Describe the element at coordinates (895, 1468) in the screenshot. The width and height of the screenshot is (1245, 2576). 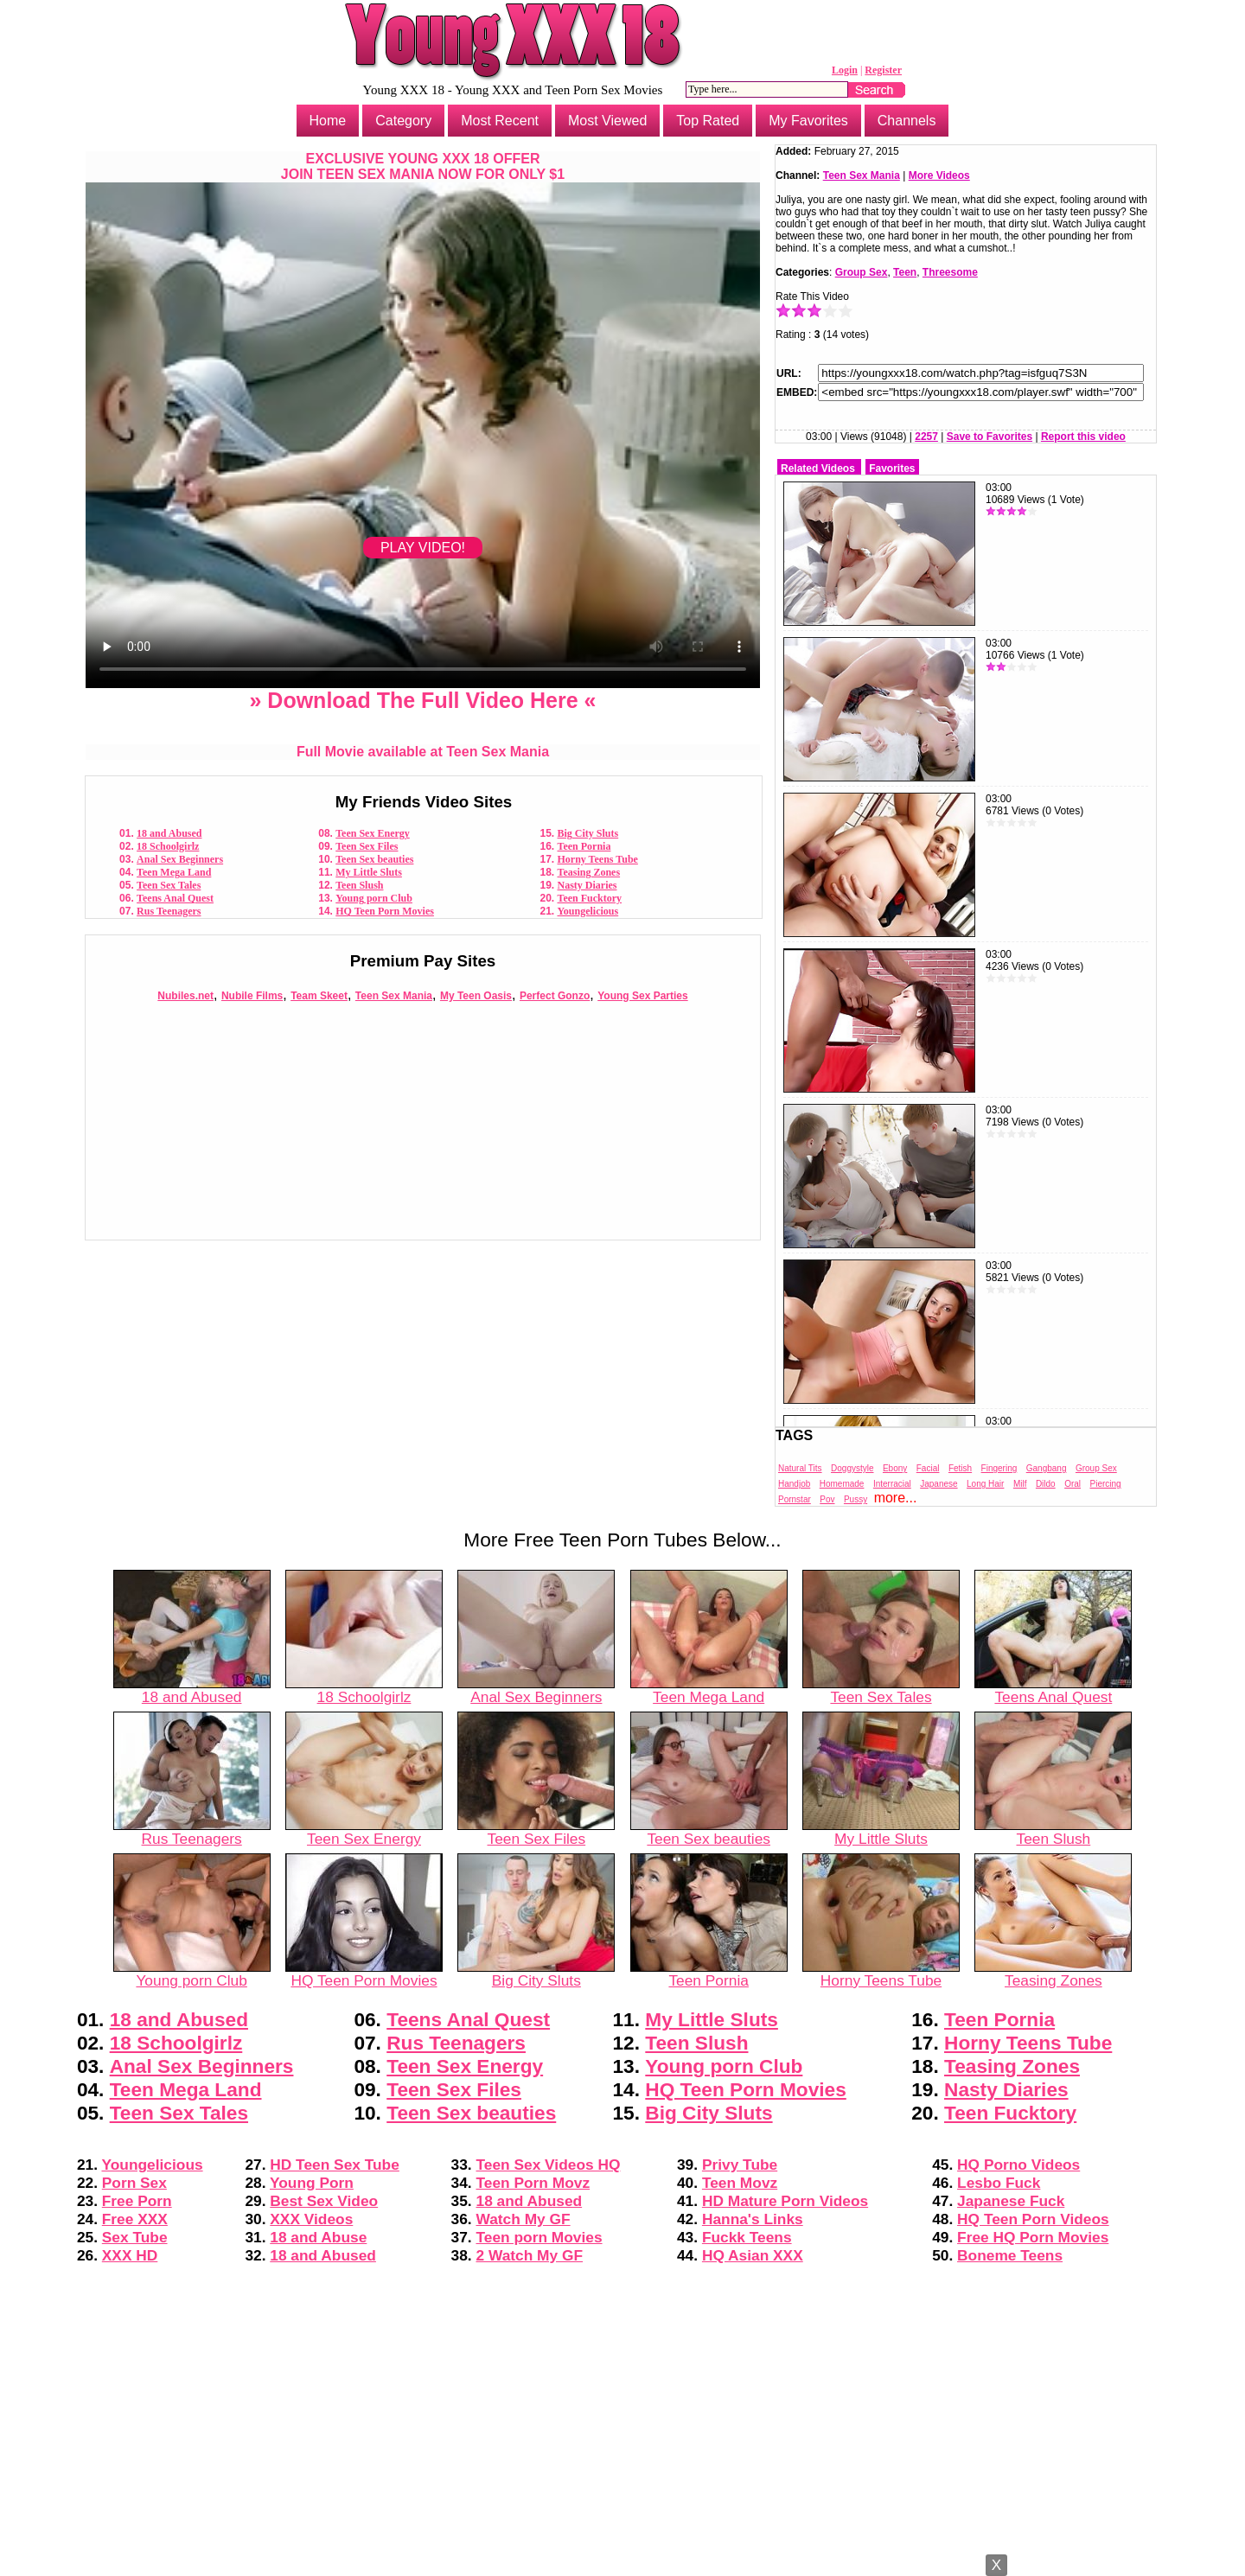
I see `Ebony` at that location.